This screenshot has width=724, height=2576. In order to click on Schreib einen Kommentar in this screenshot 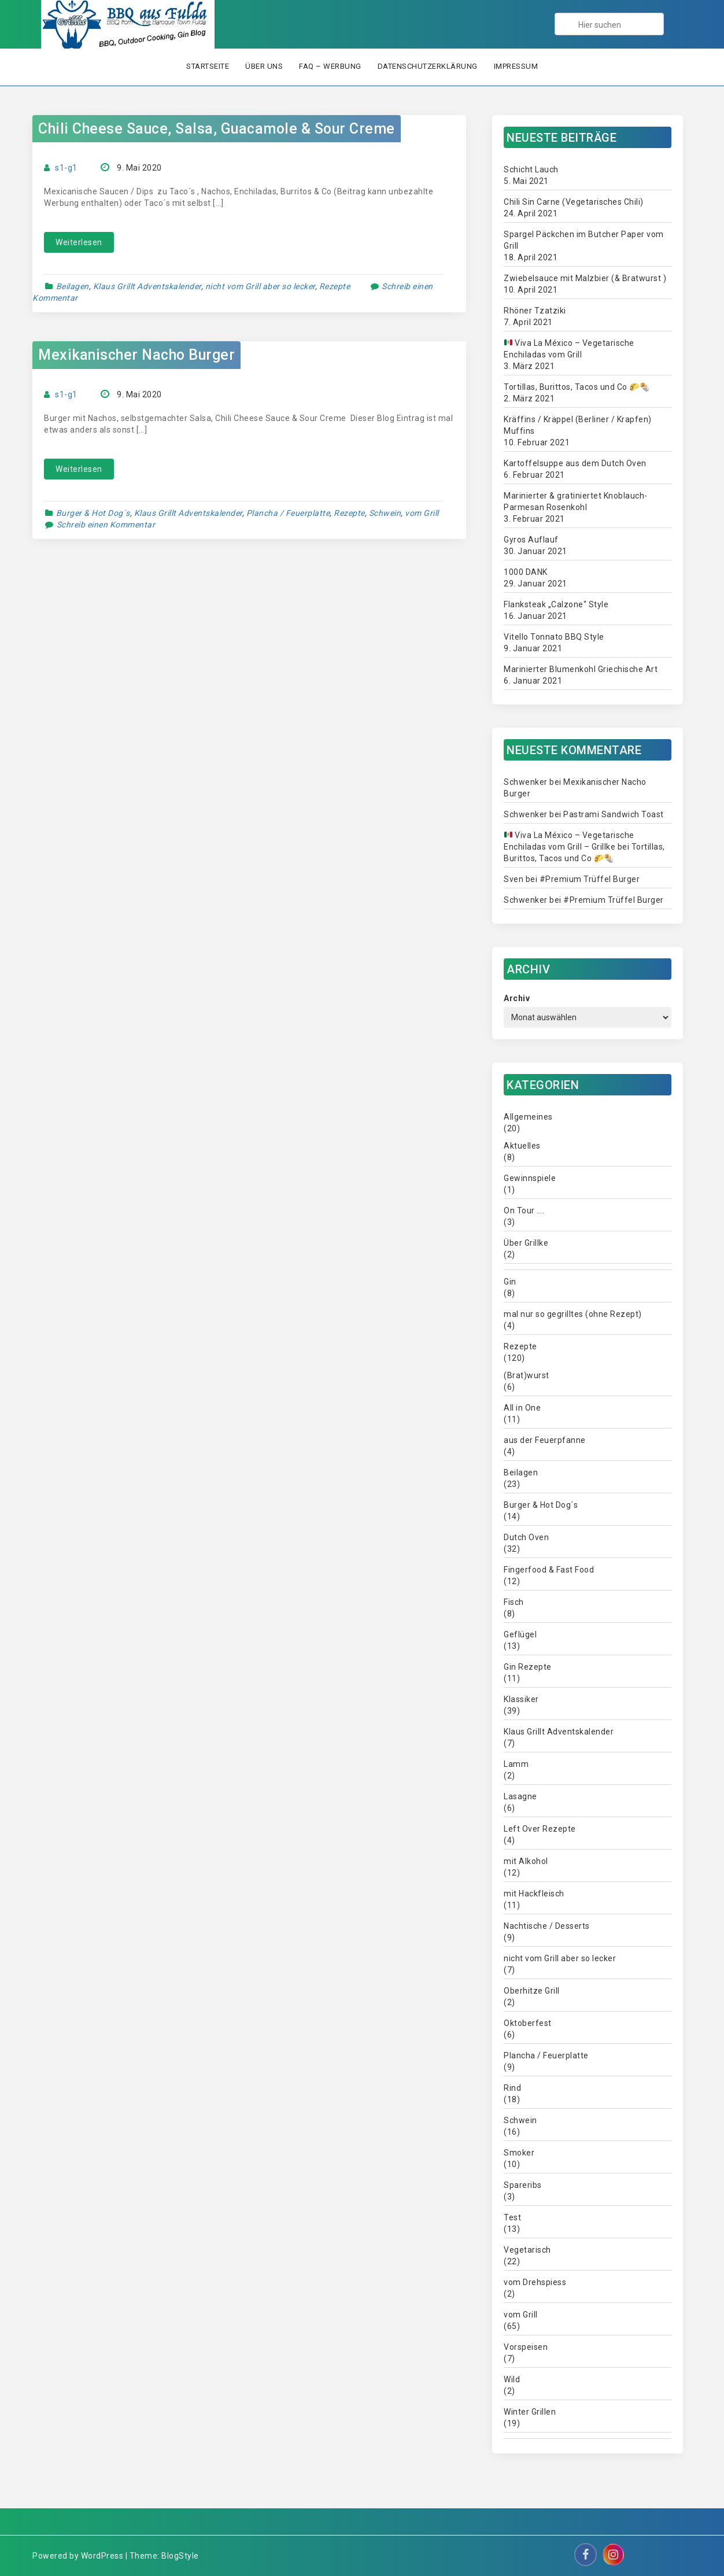, I will do `click(106, 524)`.